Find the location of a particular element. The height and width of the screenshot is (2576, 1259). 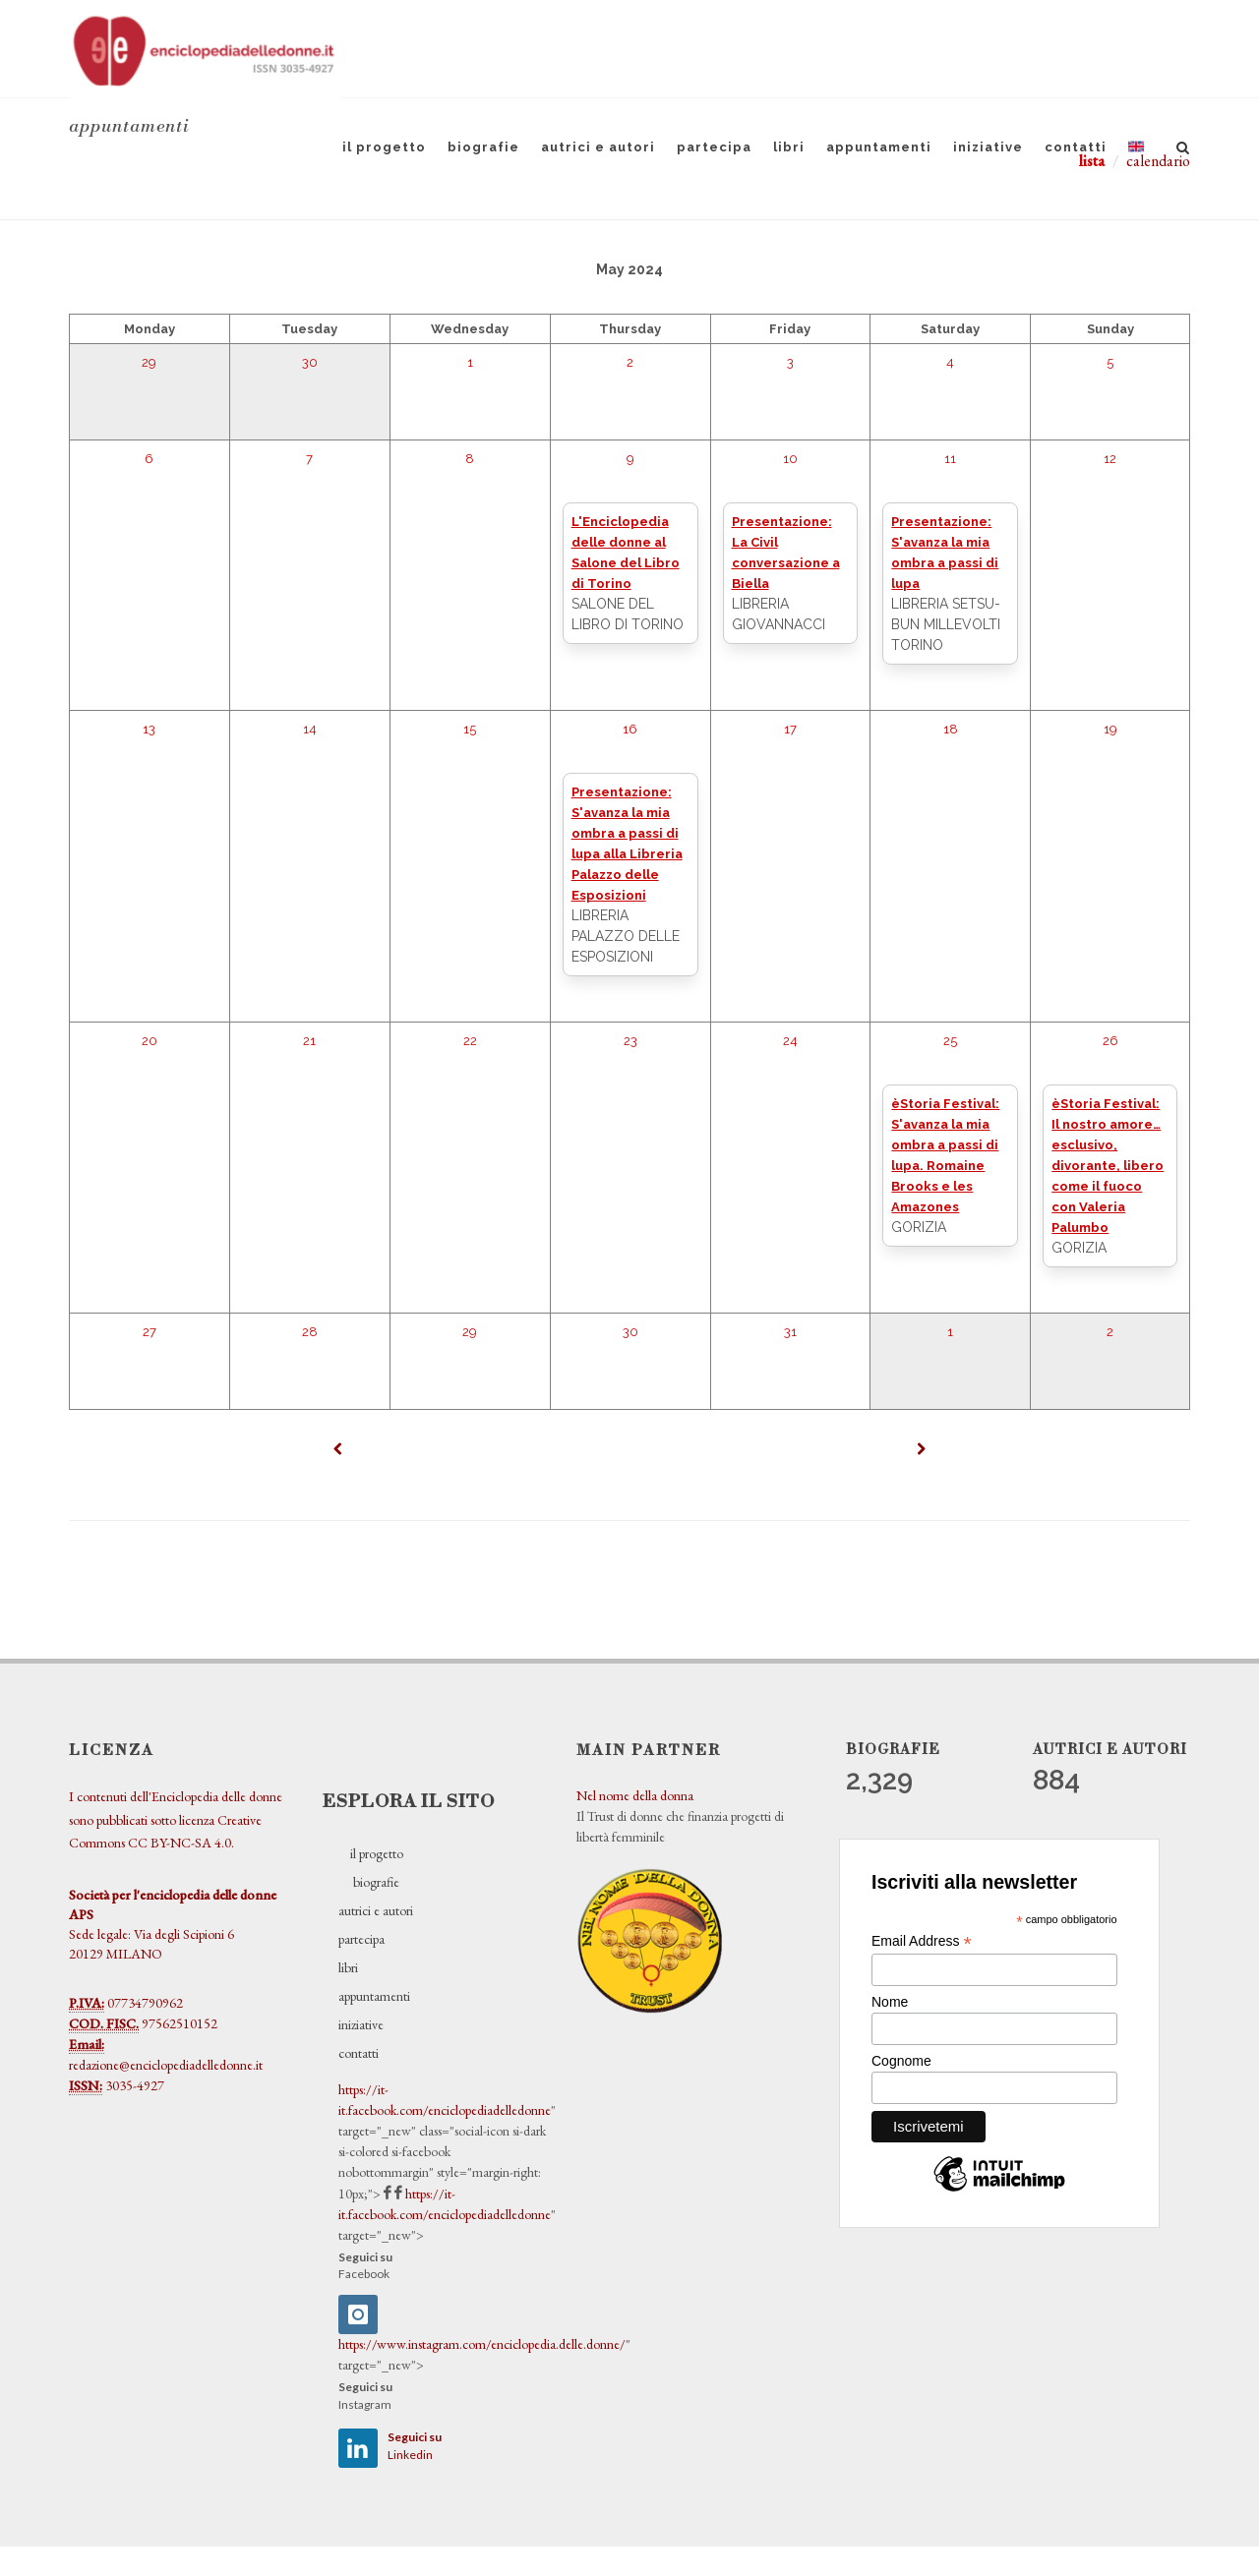

22 is located at coordinates (470, 1040).